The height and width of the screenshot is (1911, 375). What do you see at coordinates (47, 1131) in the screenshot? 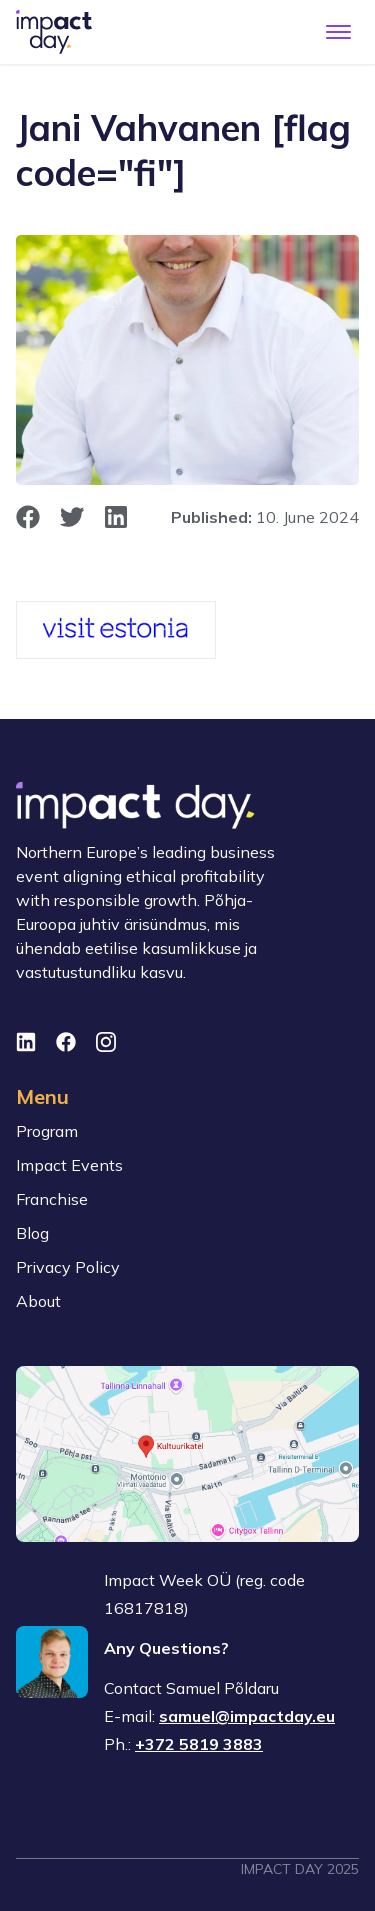
I see `Program` at bounding box center [47, 1131].